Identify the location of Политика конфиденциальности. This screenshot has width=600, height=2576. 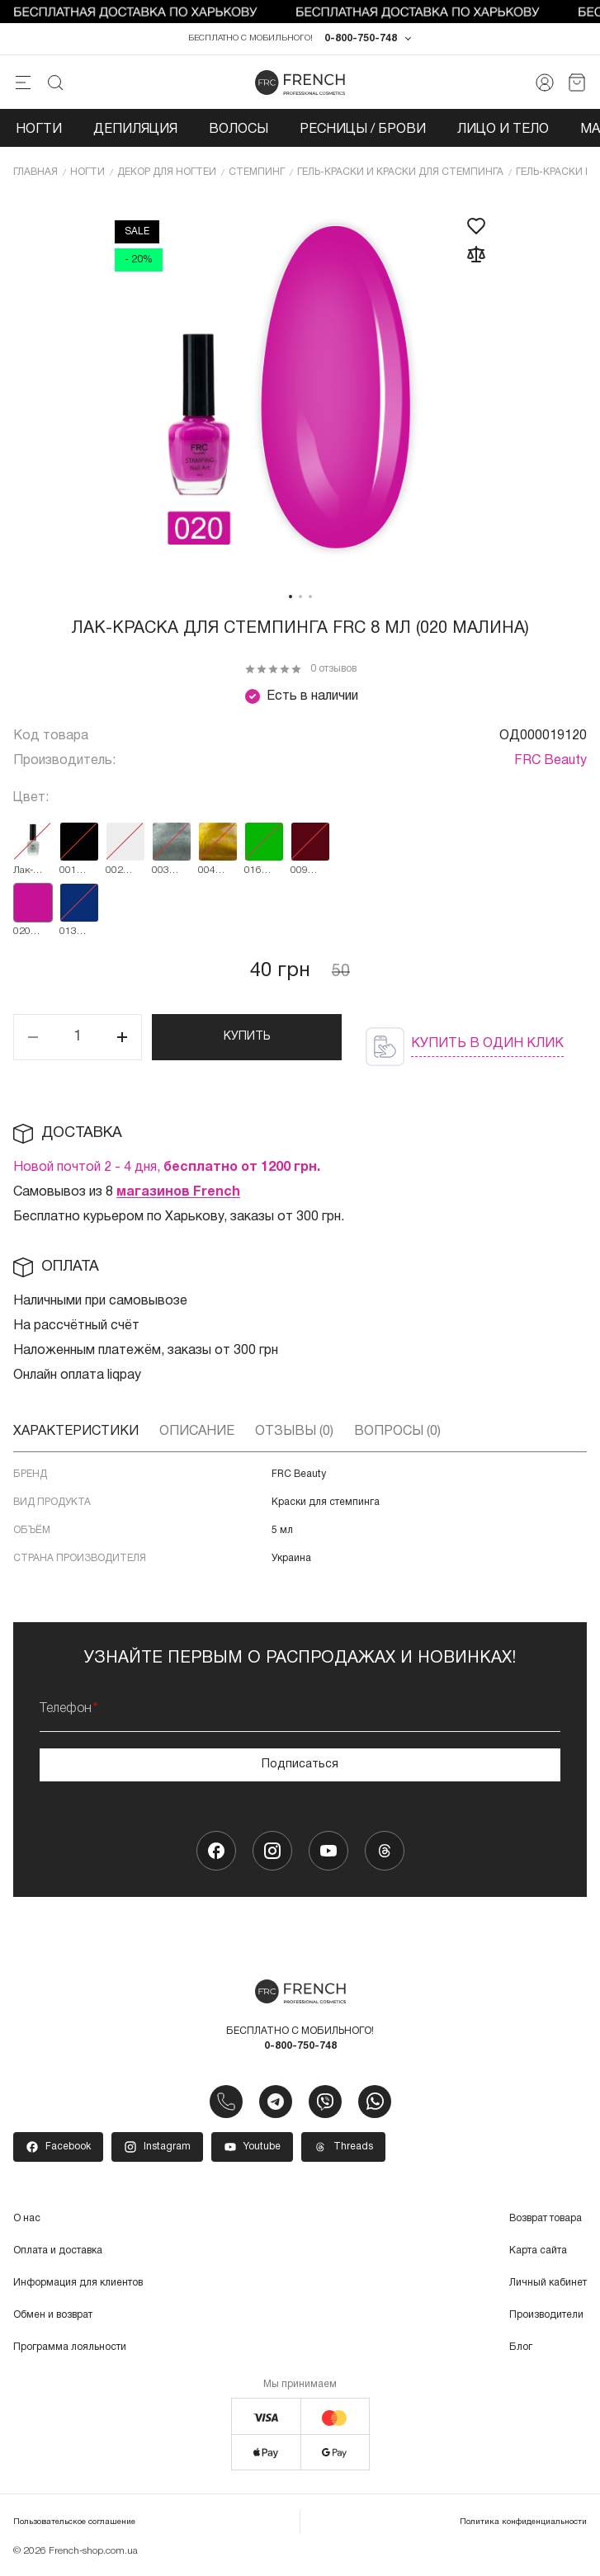
(523, 2523).